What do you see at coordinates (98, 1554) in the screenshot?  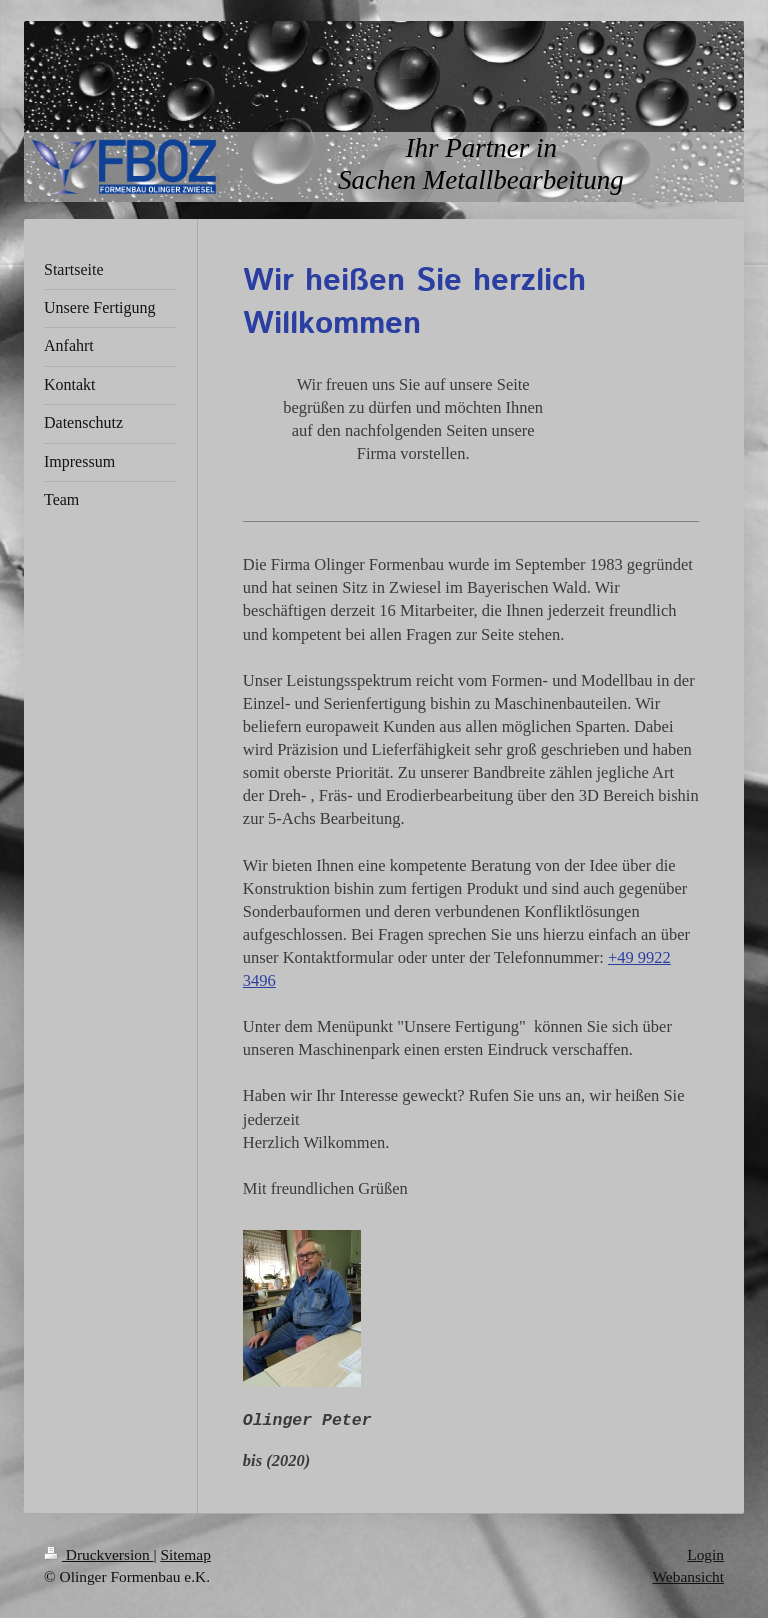 I see `Druckversion` at bounding box center [98, 1554].